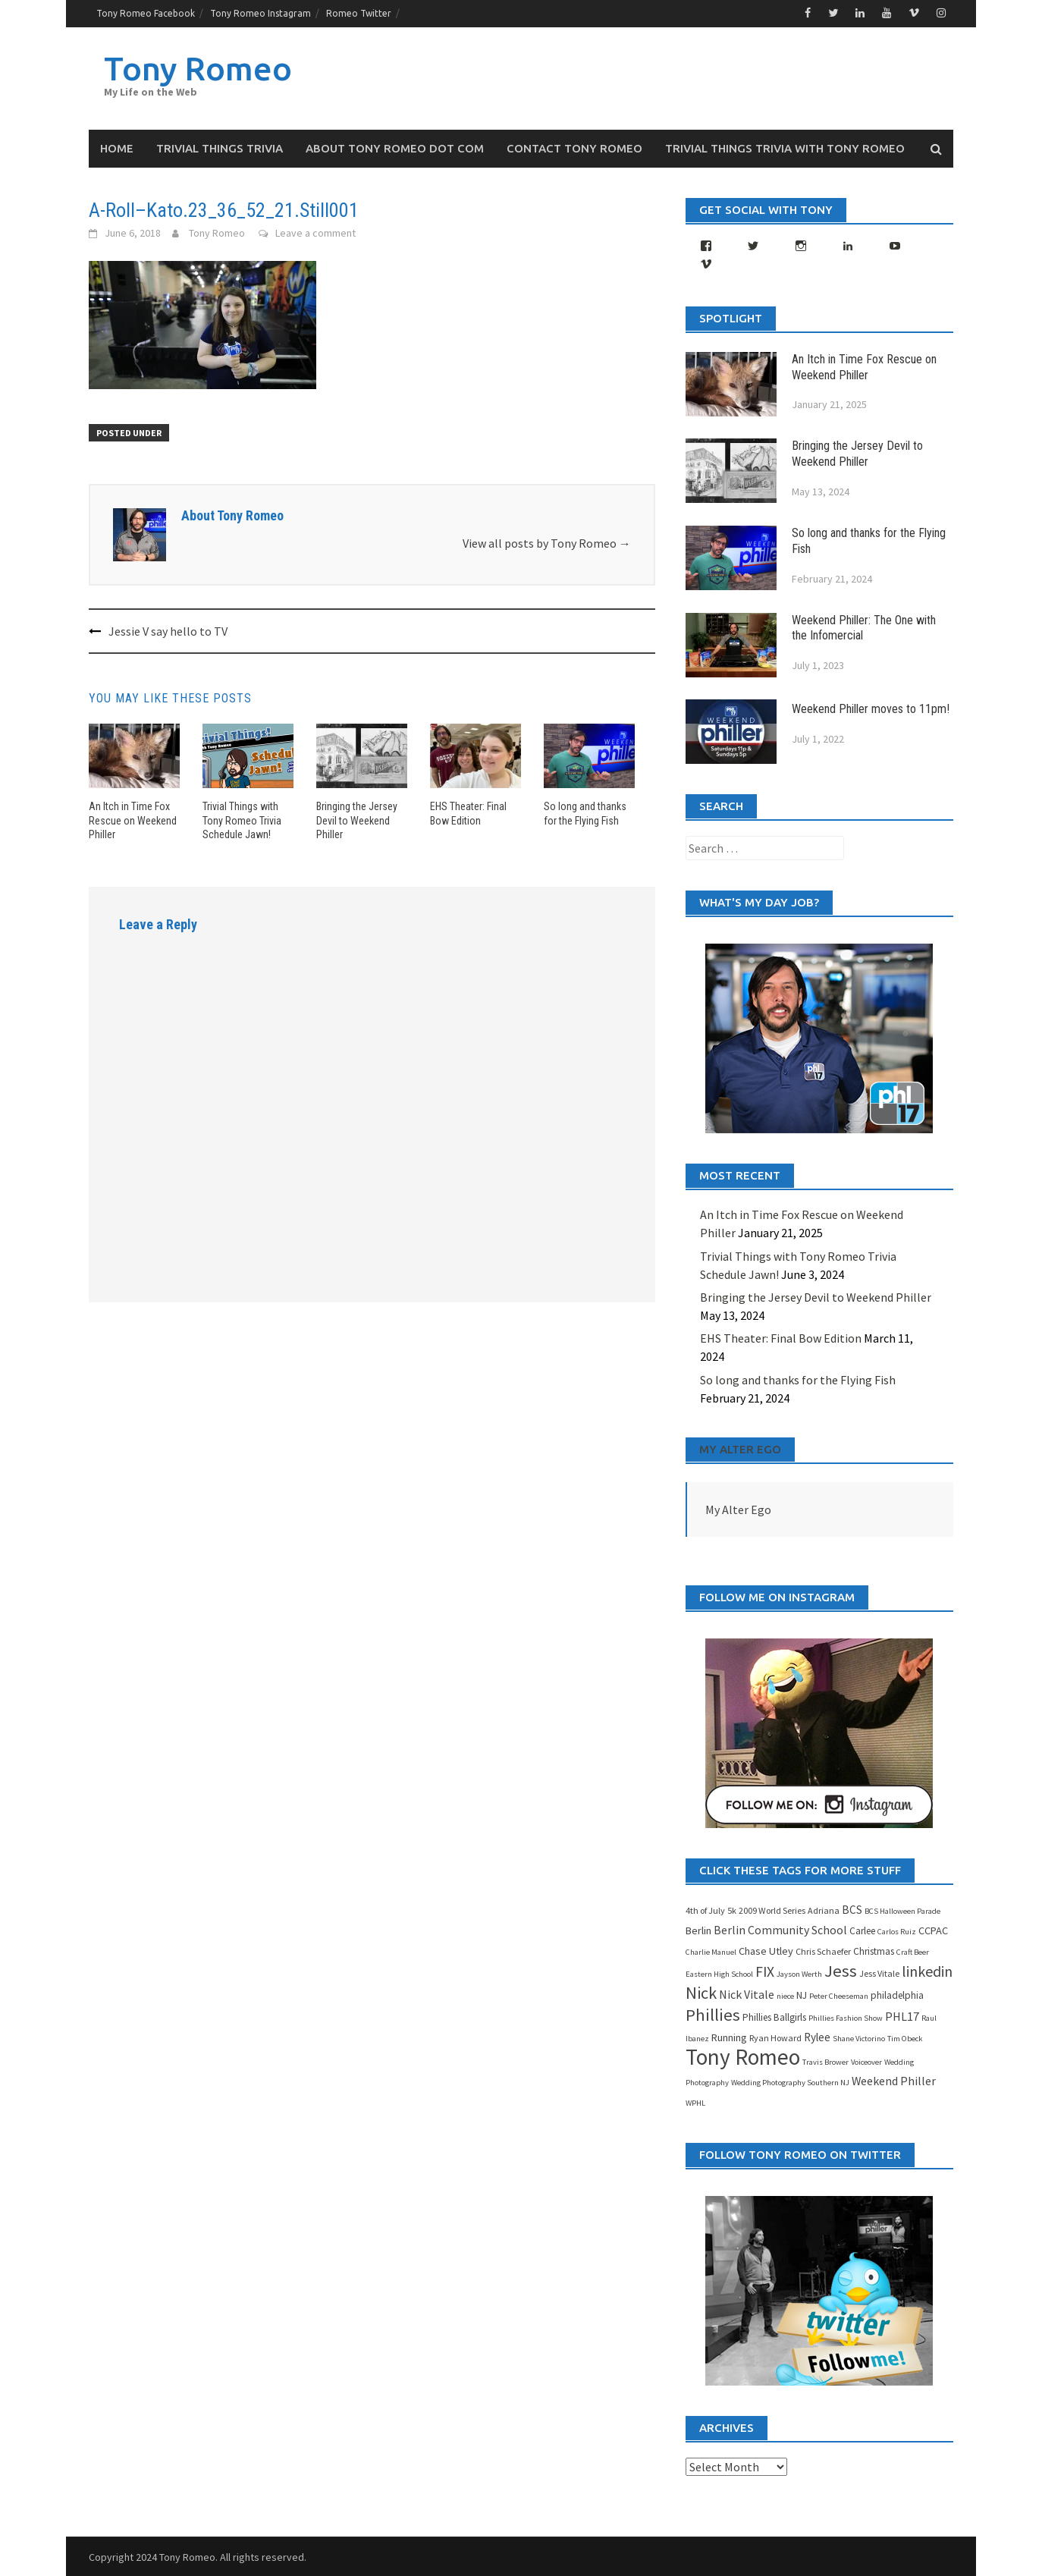  What do you see at coordinates (902, 2015) in the screenshot?
I see `PHL17 [PHL17 (8 items)]` at bounding box center [902, 2015].